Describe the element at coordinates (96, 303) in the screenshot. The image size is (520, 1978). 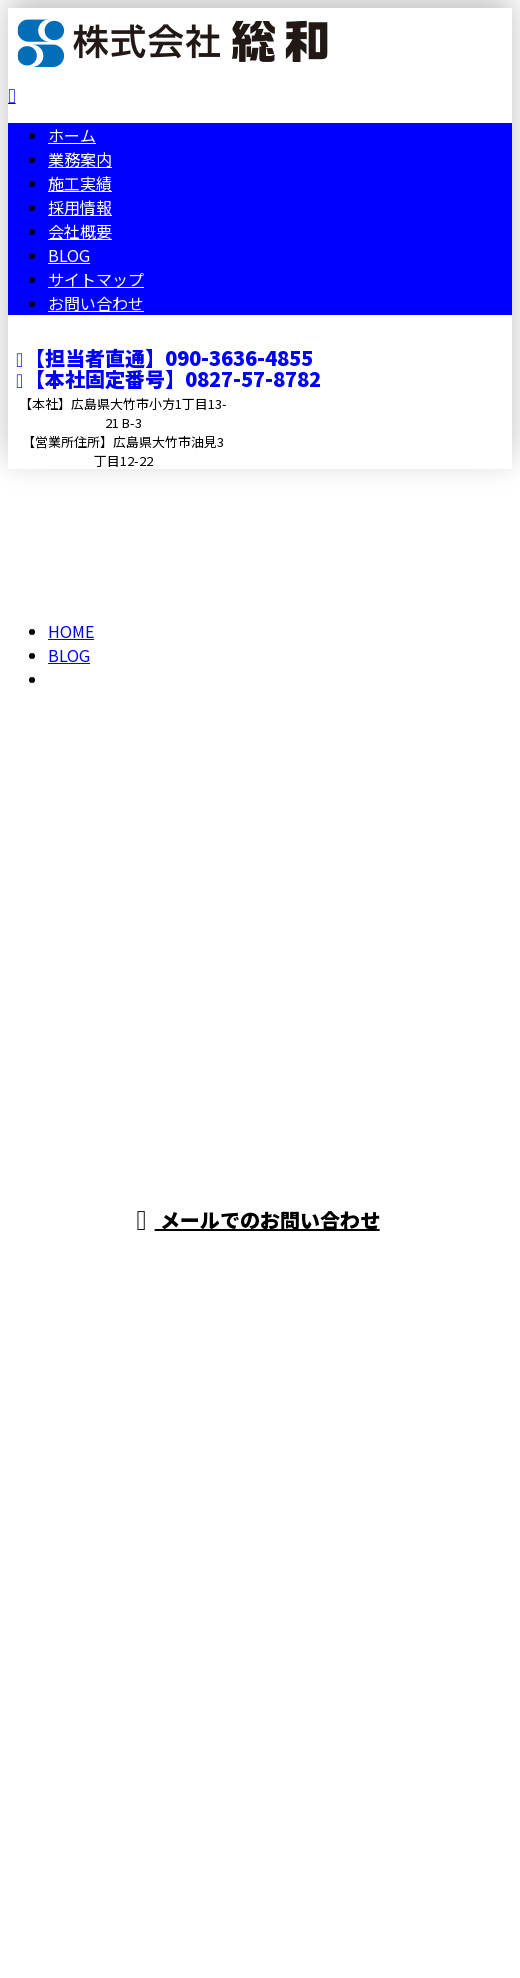
I see `お問い合わせ` at that location.